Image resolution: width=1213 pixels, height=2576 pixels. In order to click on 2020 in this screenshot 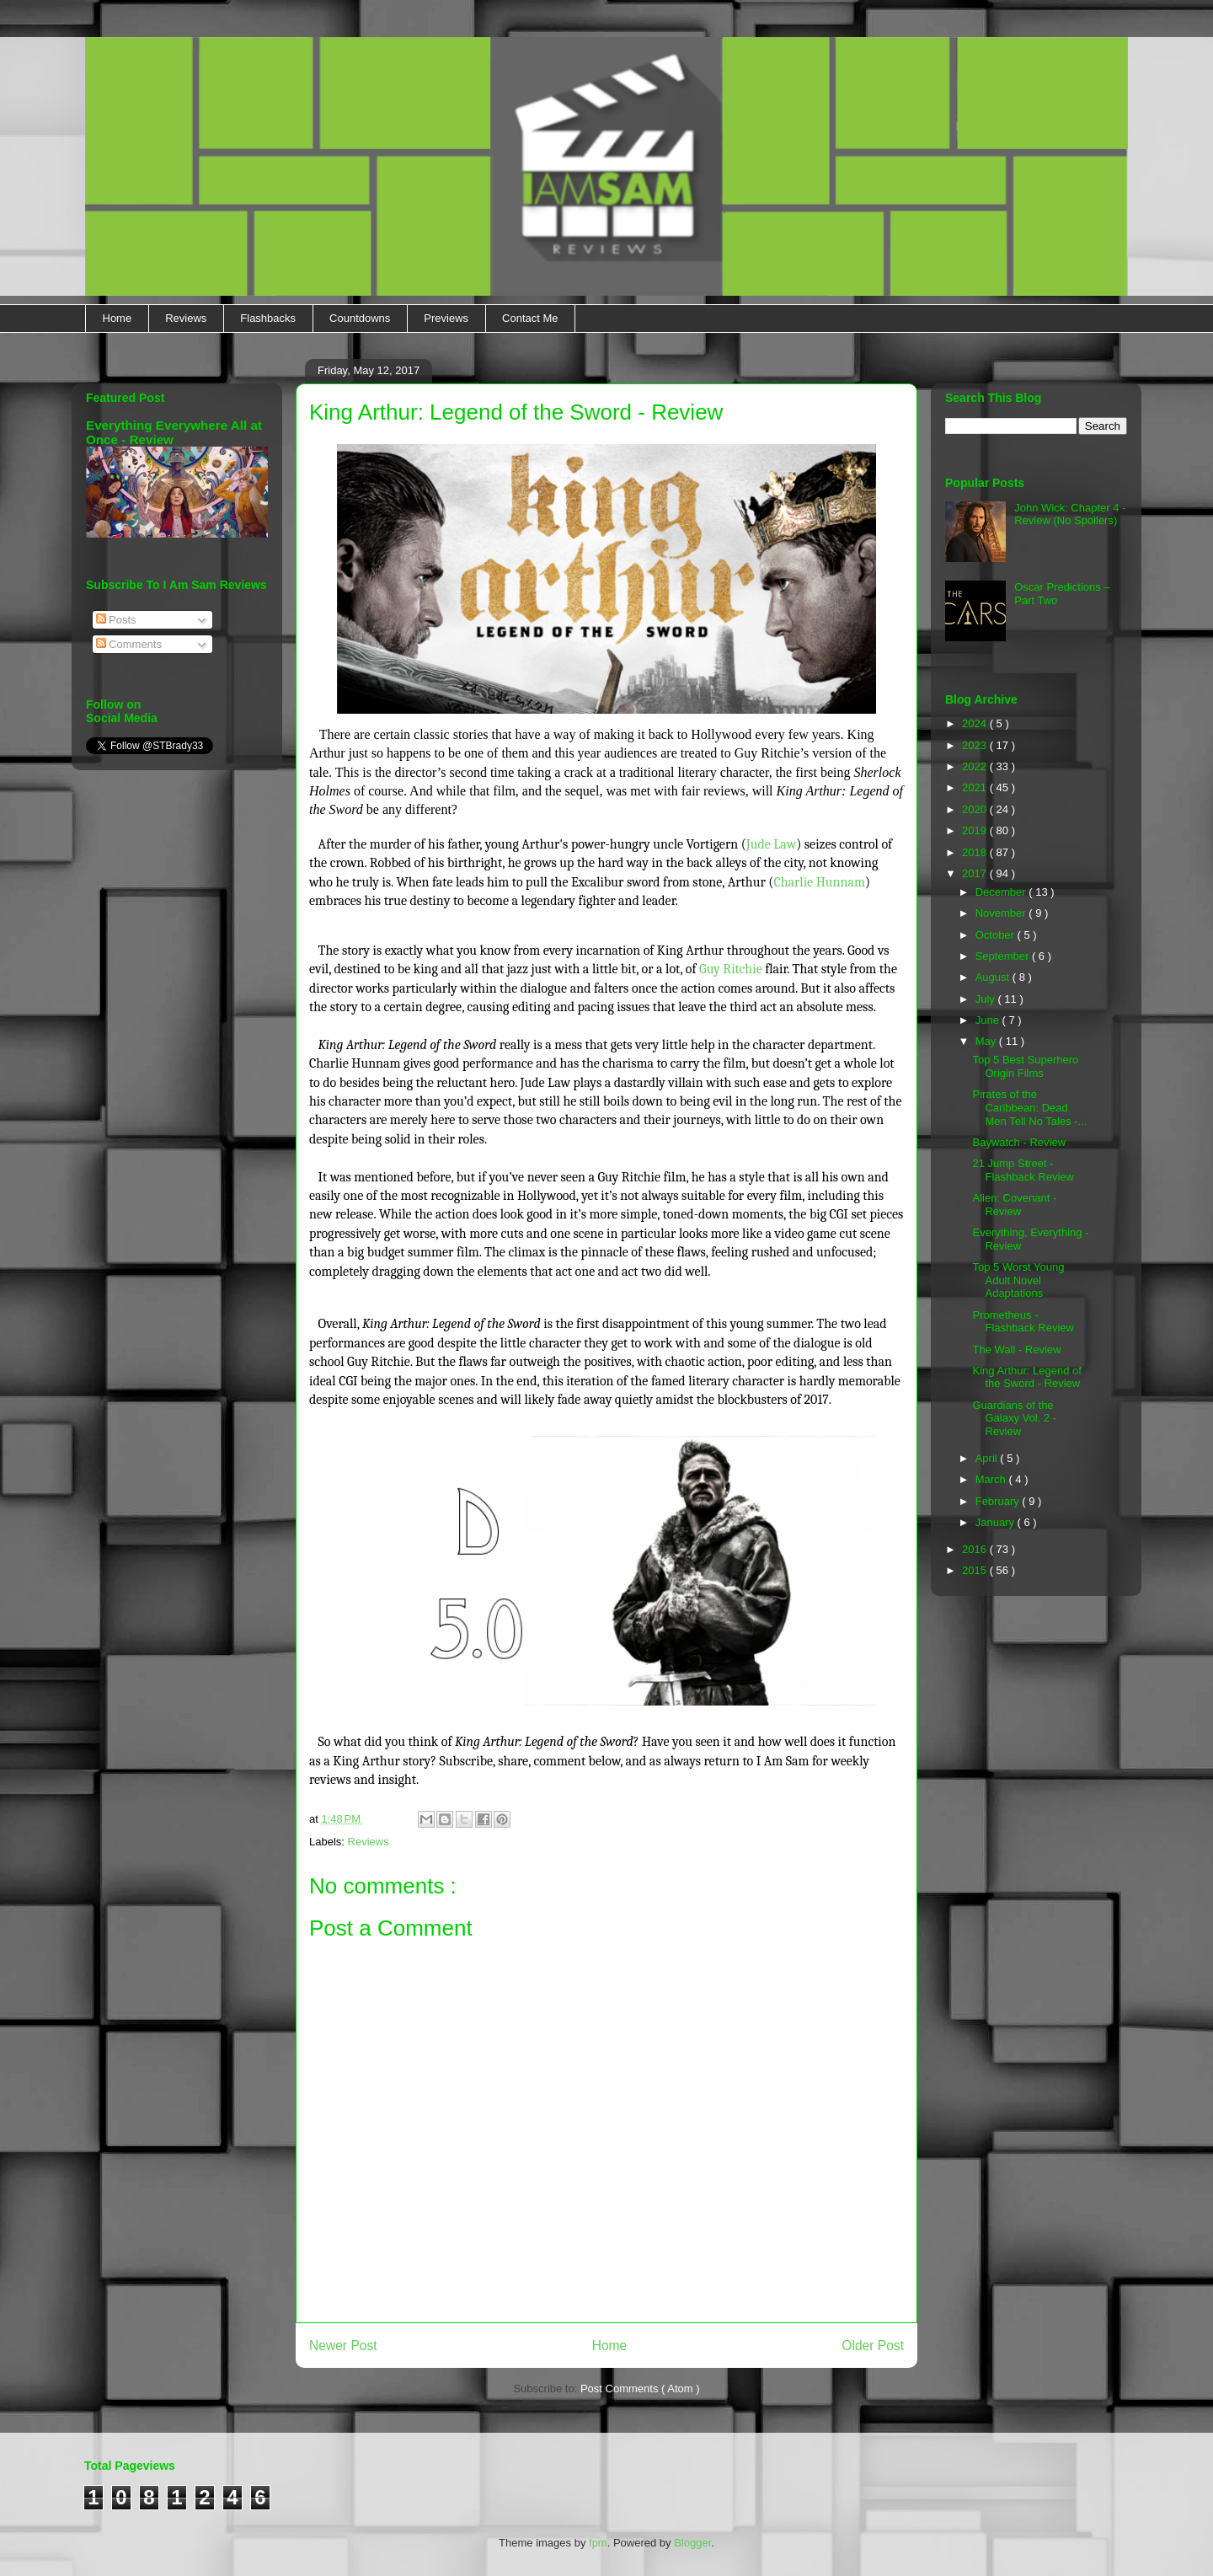, I will do `click(976, 809)`.